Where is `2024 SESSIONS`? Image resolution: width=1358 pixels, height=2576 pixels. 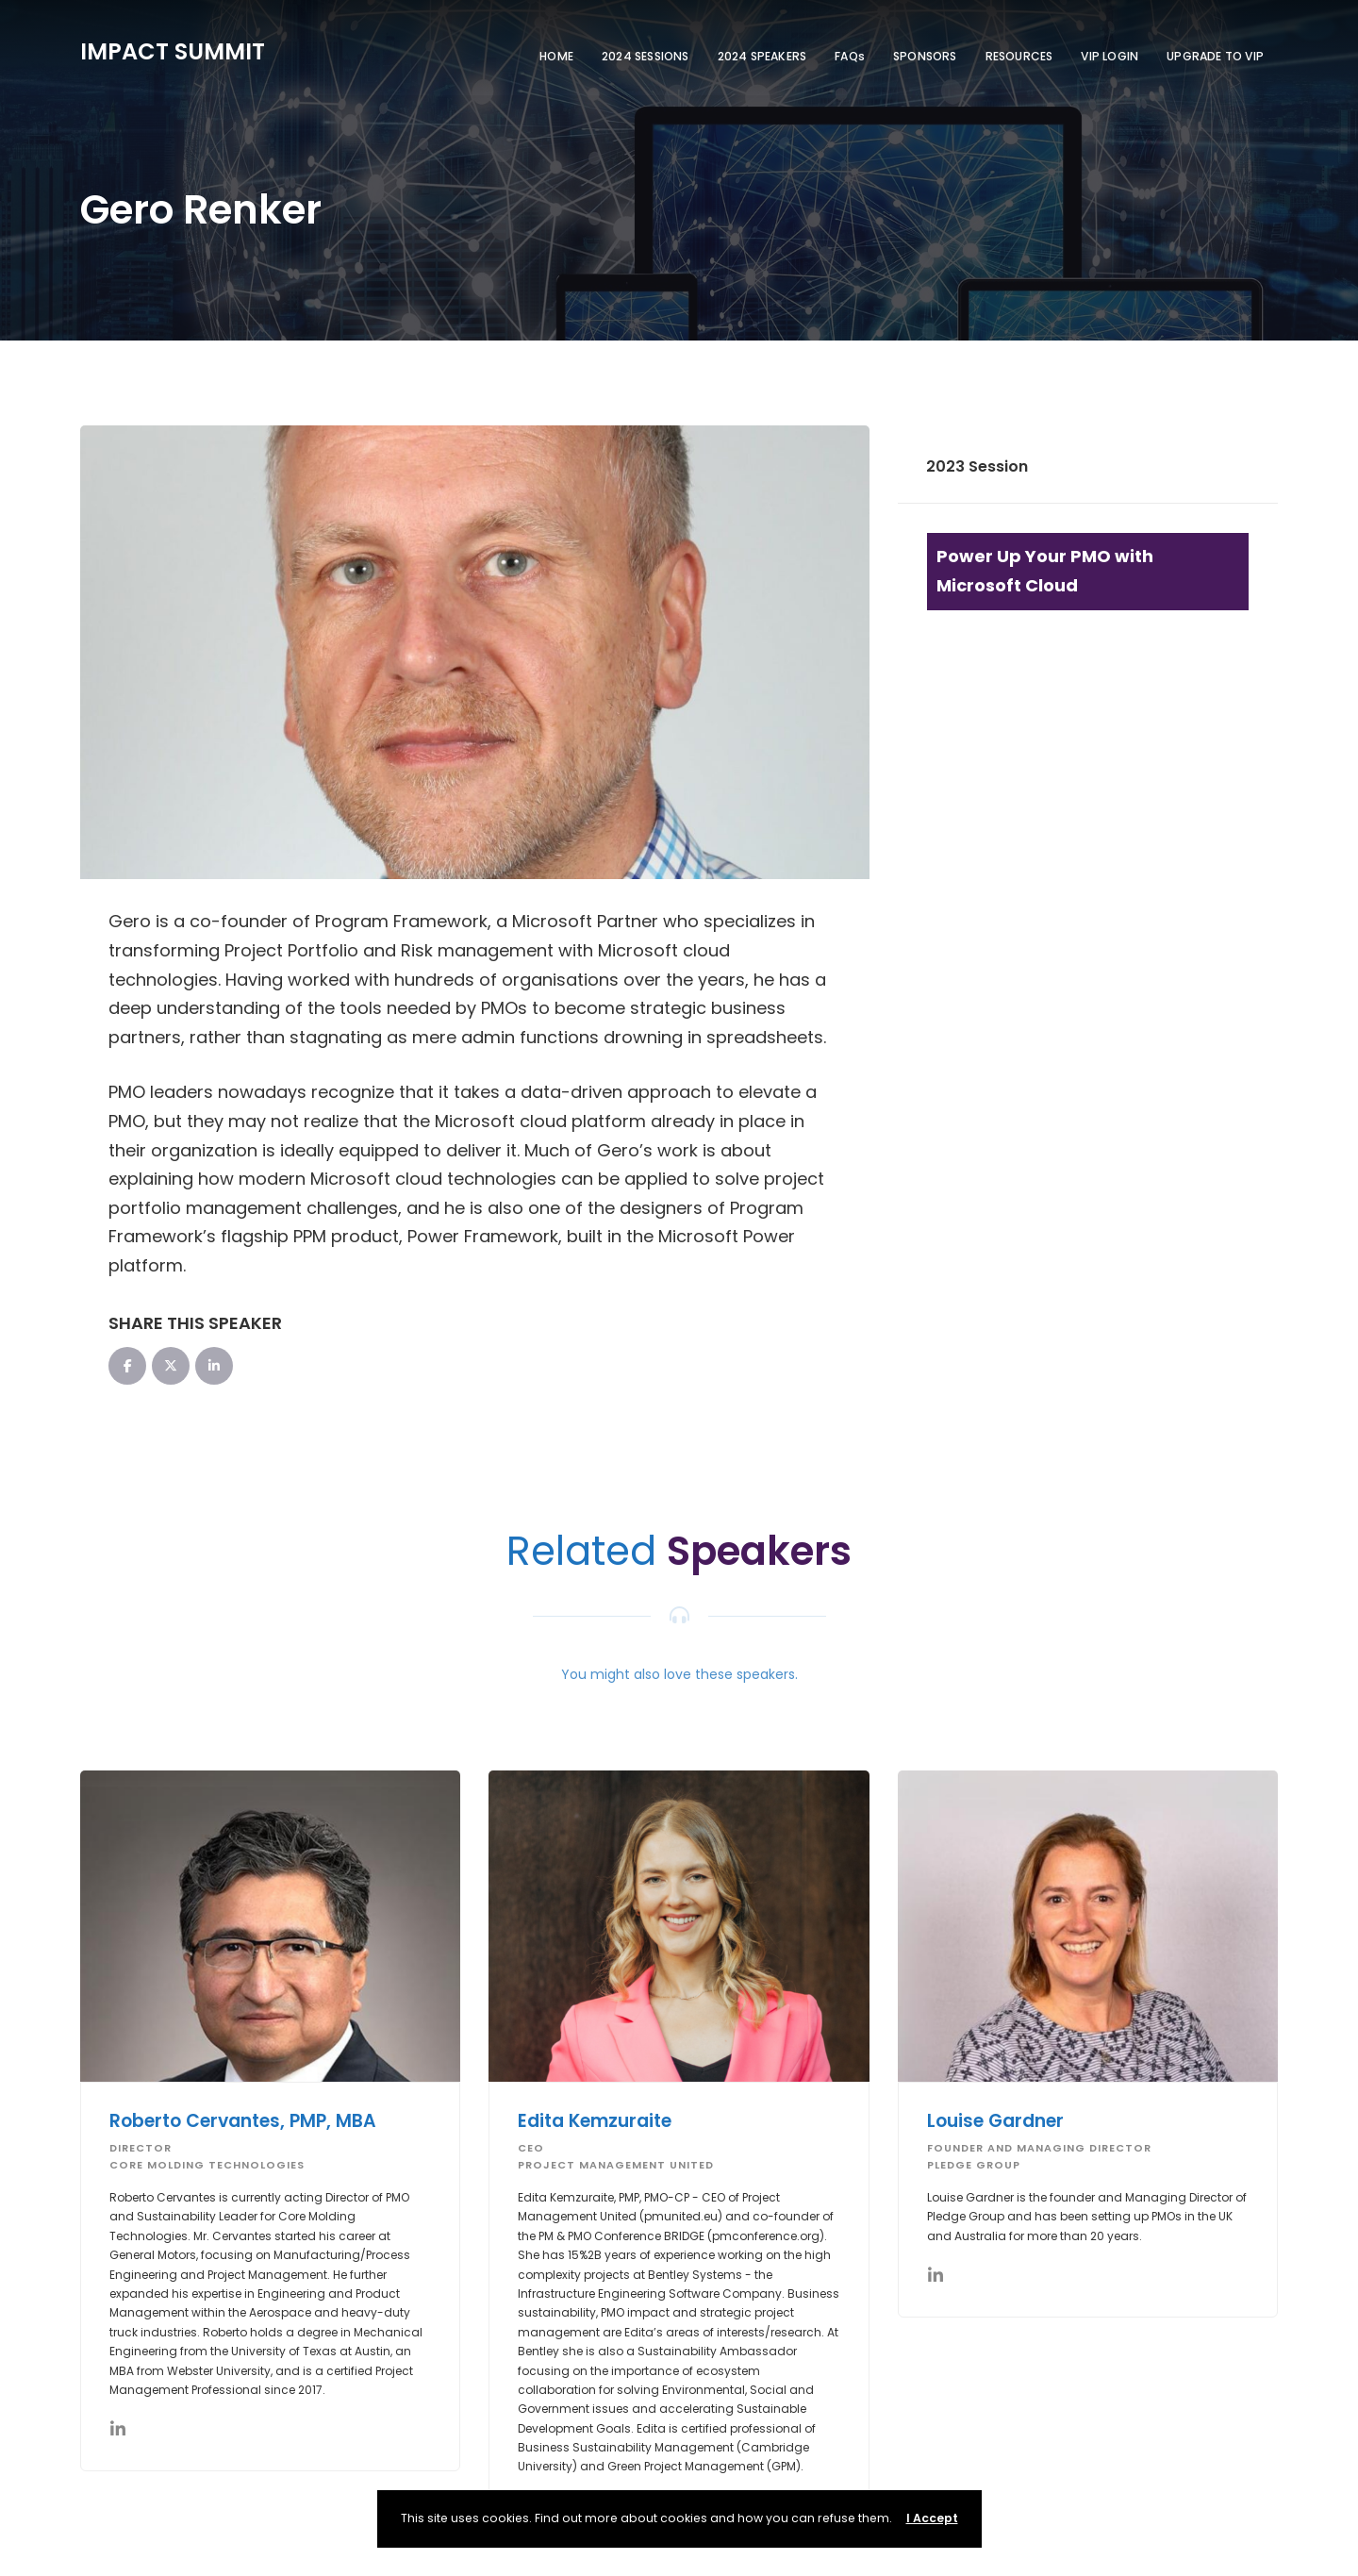 2024 SESSIONS is located at coordinates (645, 56).